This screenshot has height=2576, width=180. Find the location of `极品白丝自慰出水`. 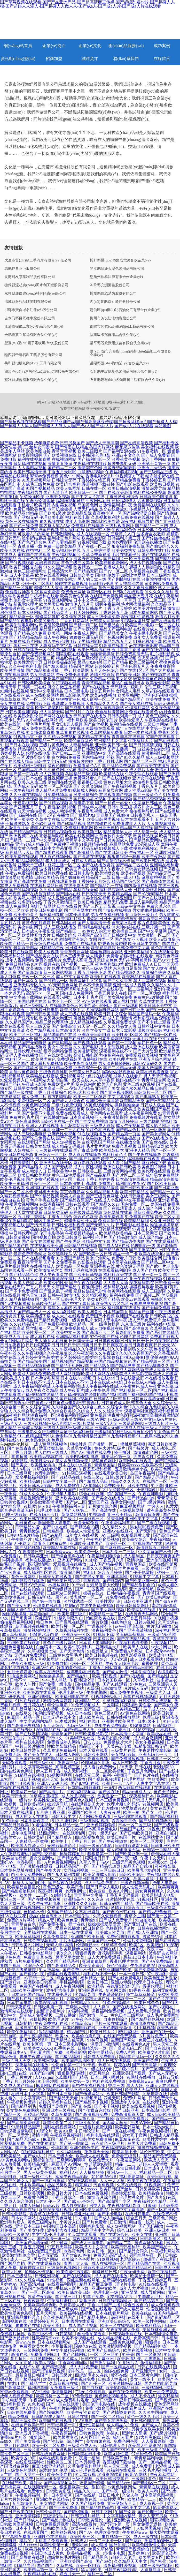

极品白丝自慰出水 is located at coordinates (128, 683).